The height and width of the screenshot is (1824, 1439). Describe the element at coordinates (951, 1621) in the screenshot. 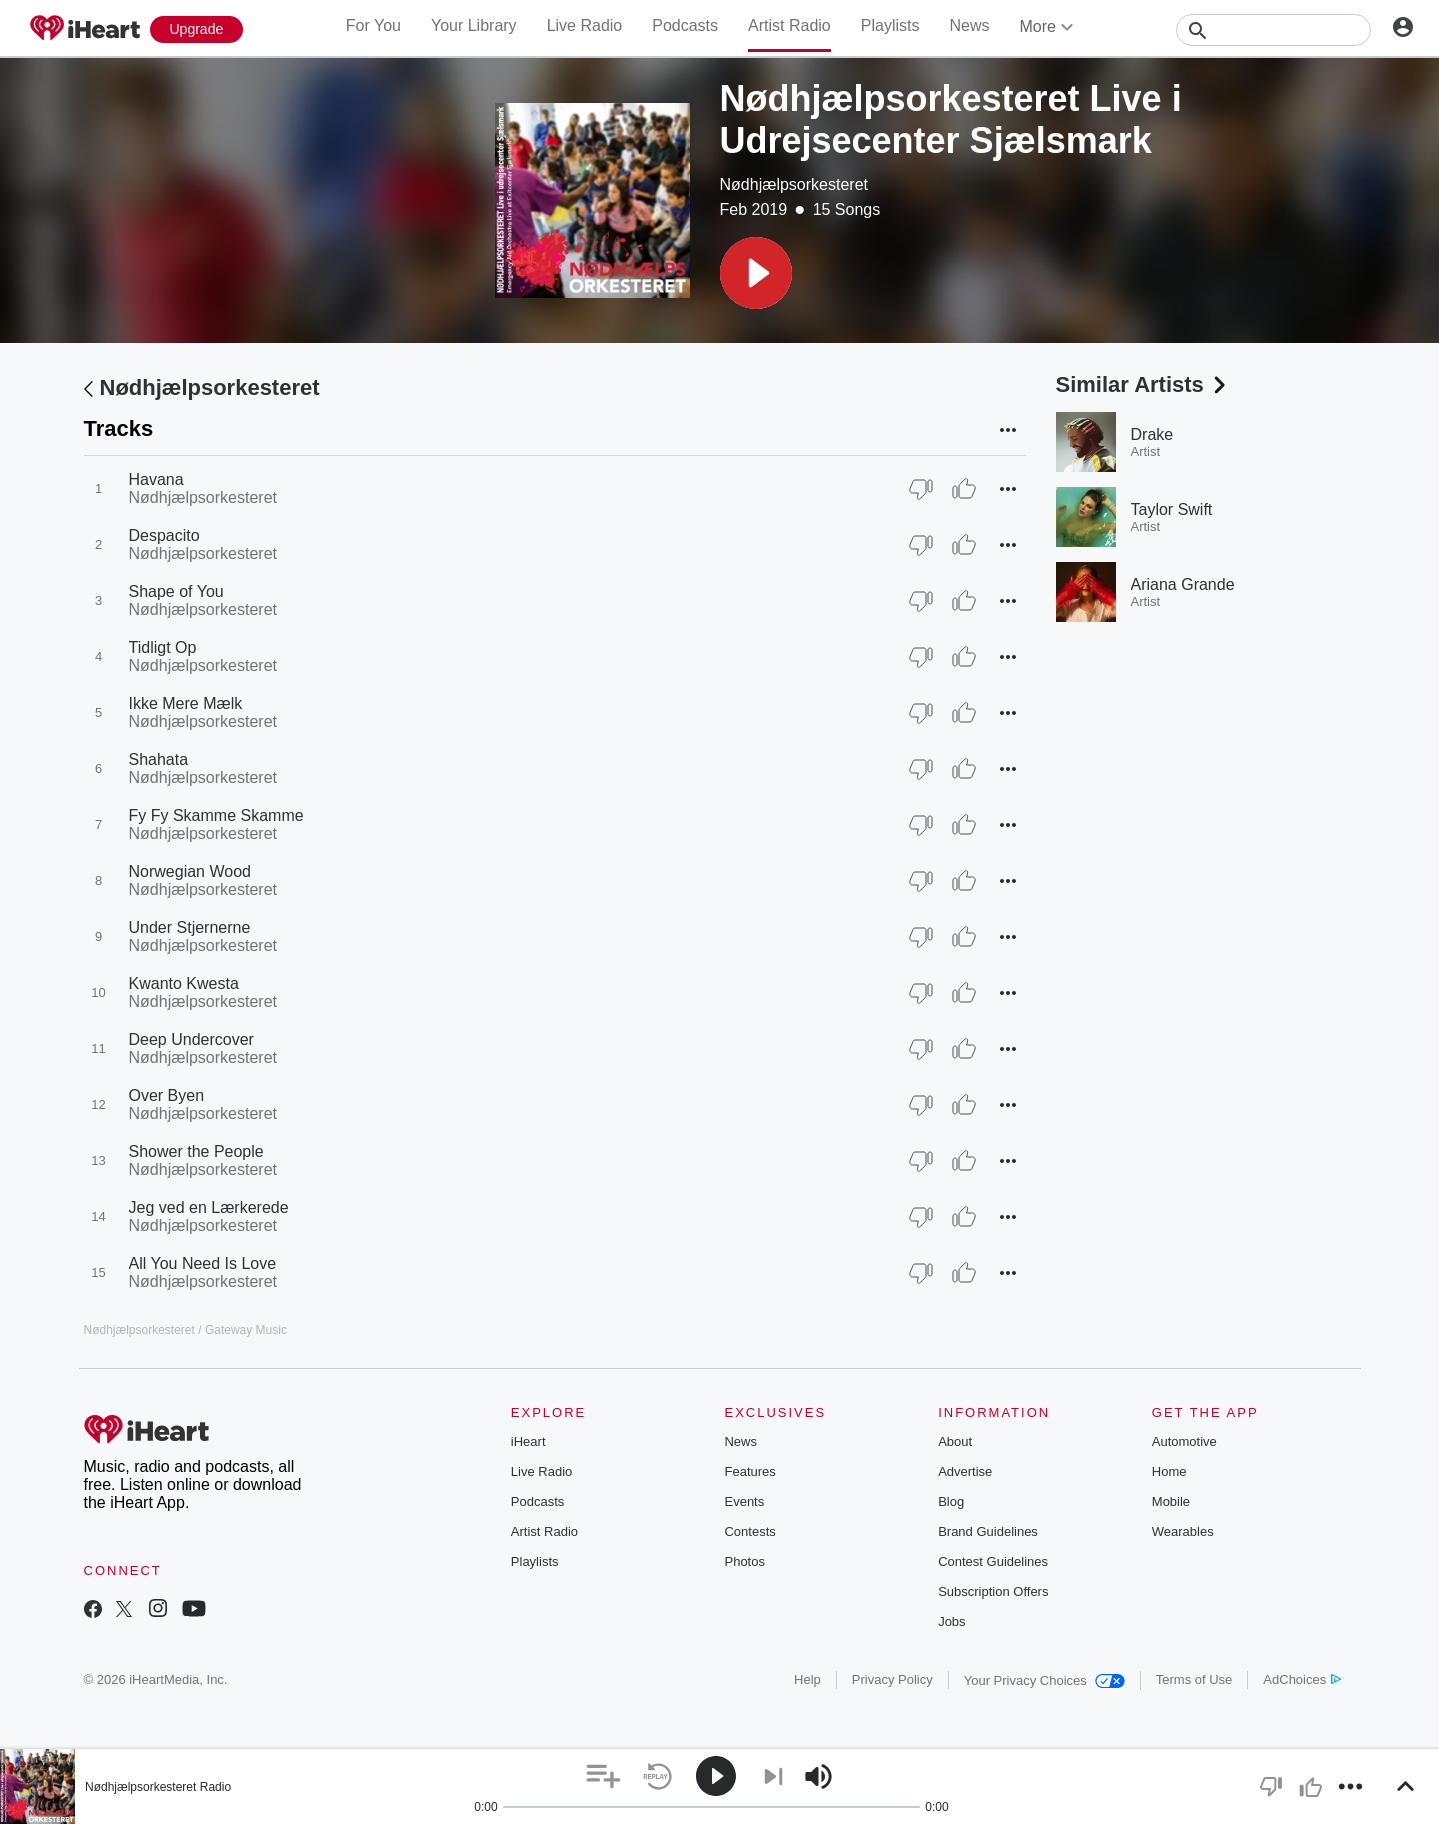

I see `Jobs` at that location.